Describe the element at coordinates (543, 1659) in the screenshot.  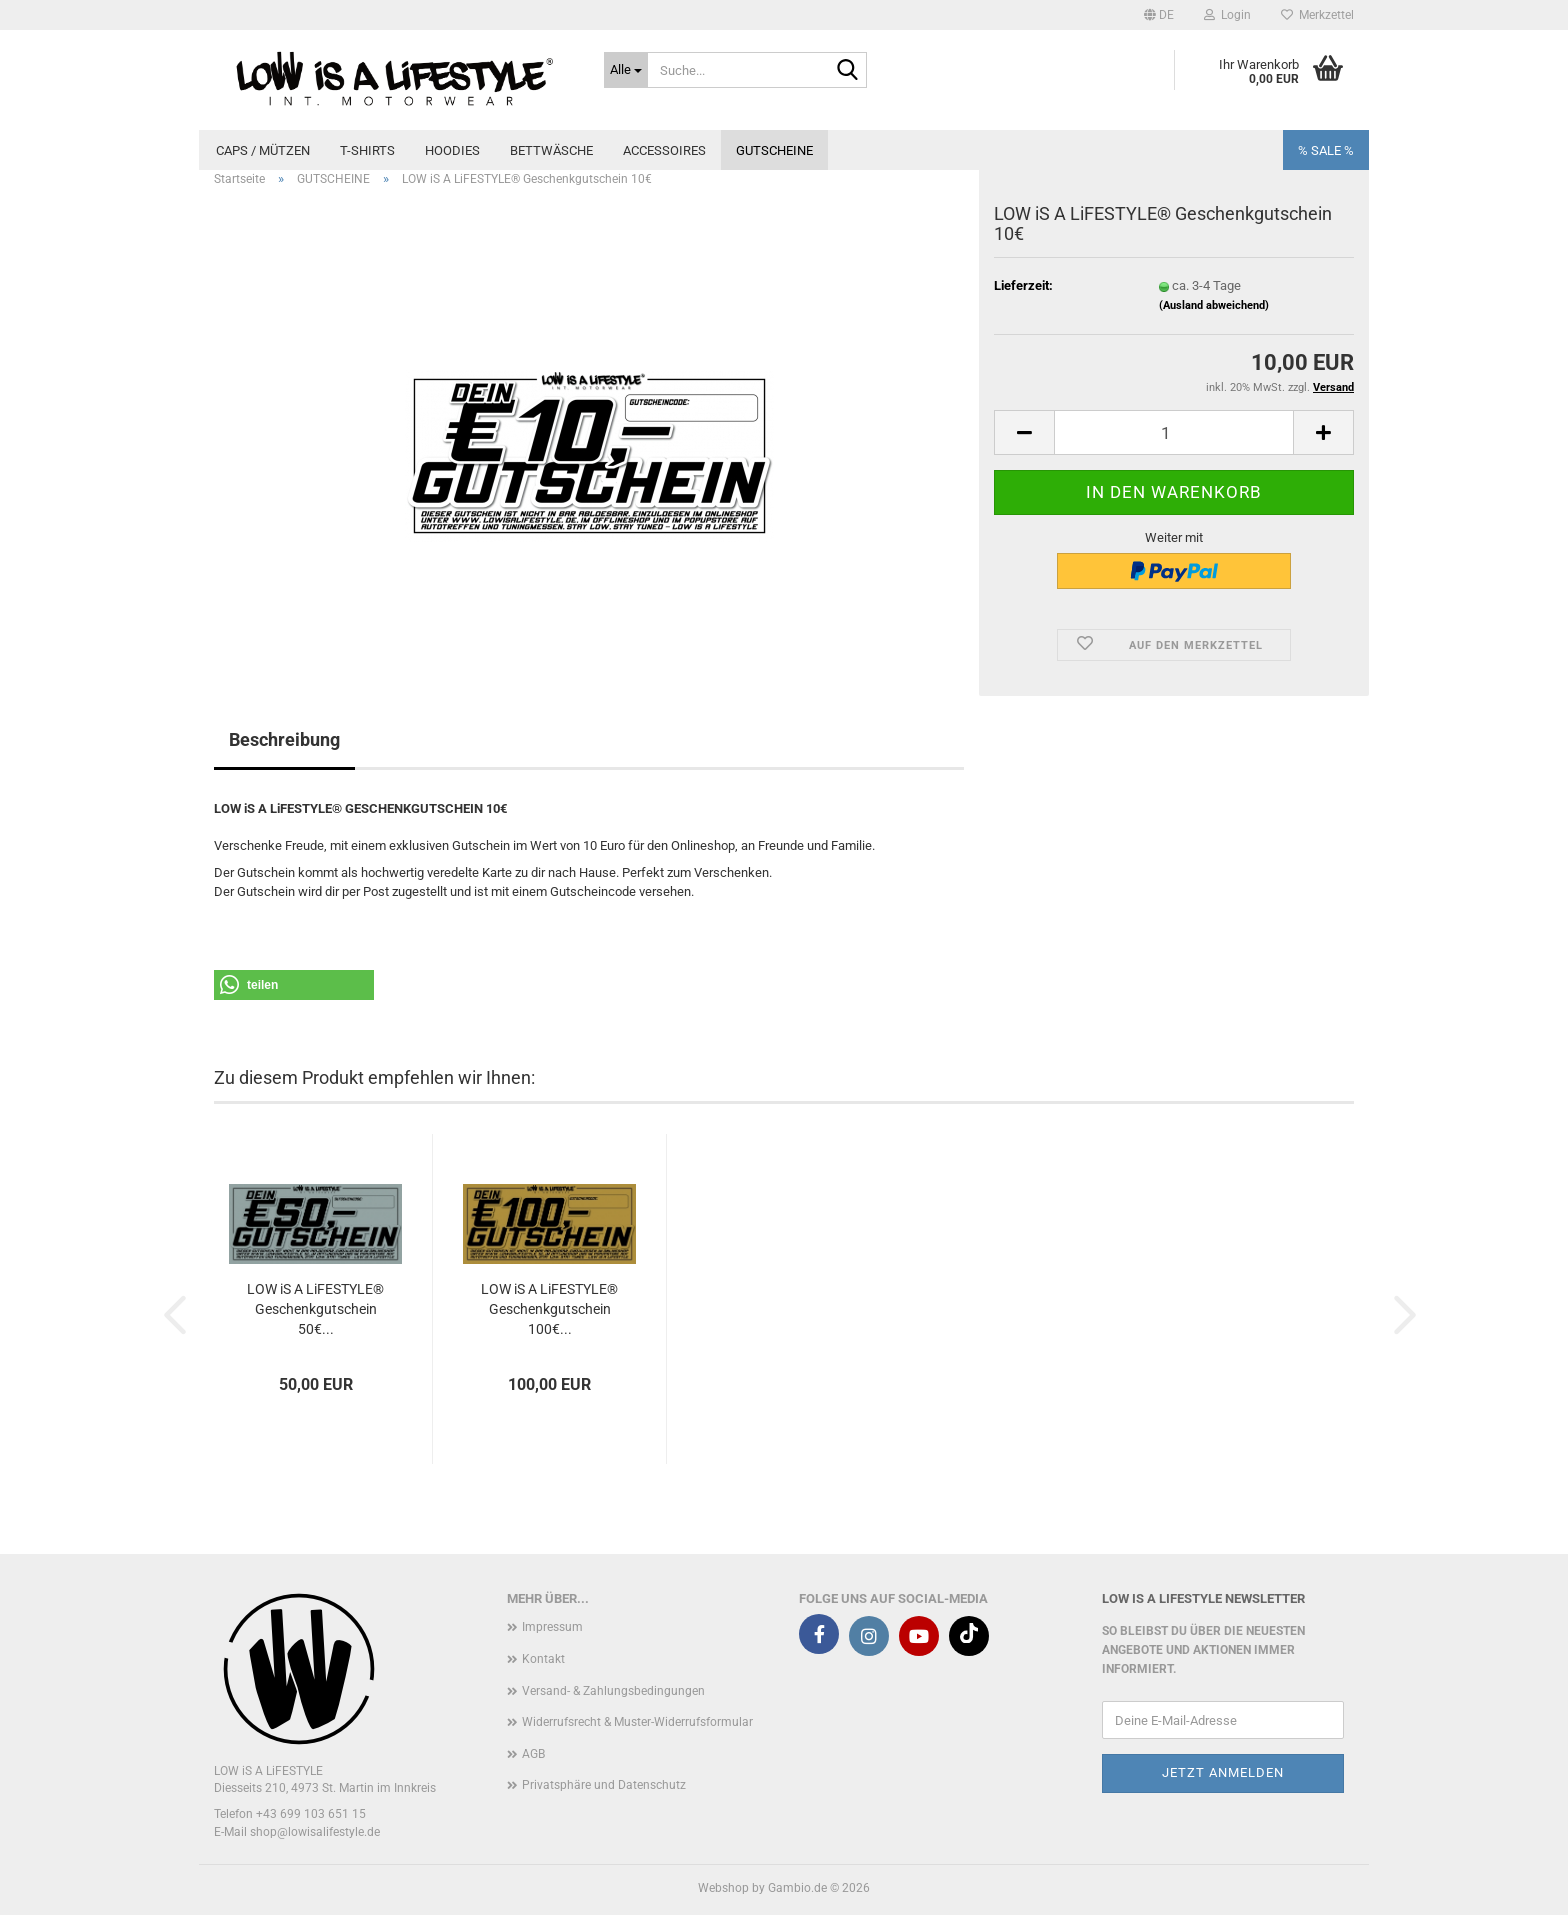
I see `Kontakt` at that location.